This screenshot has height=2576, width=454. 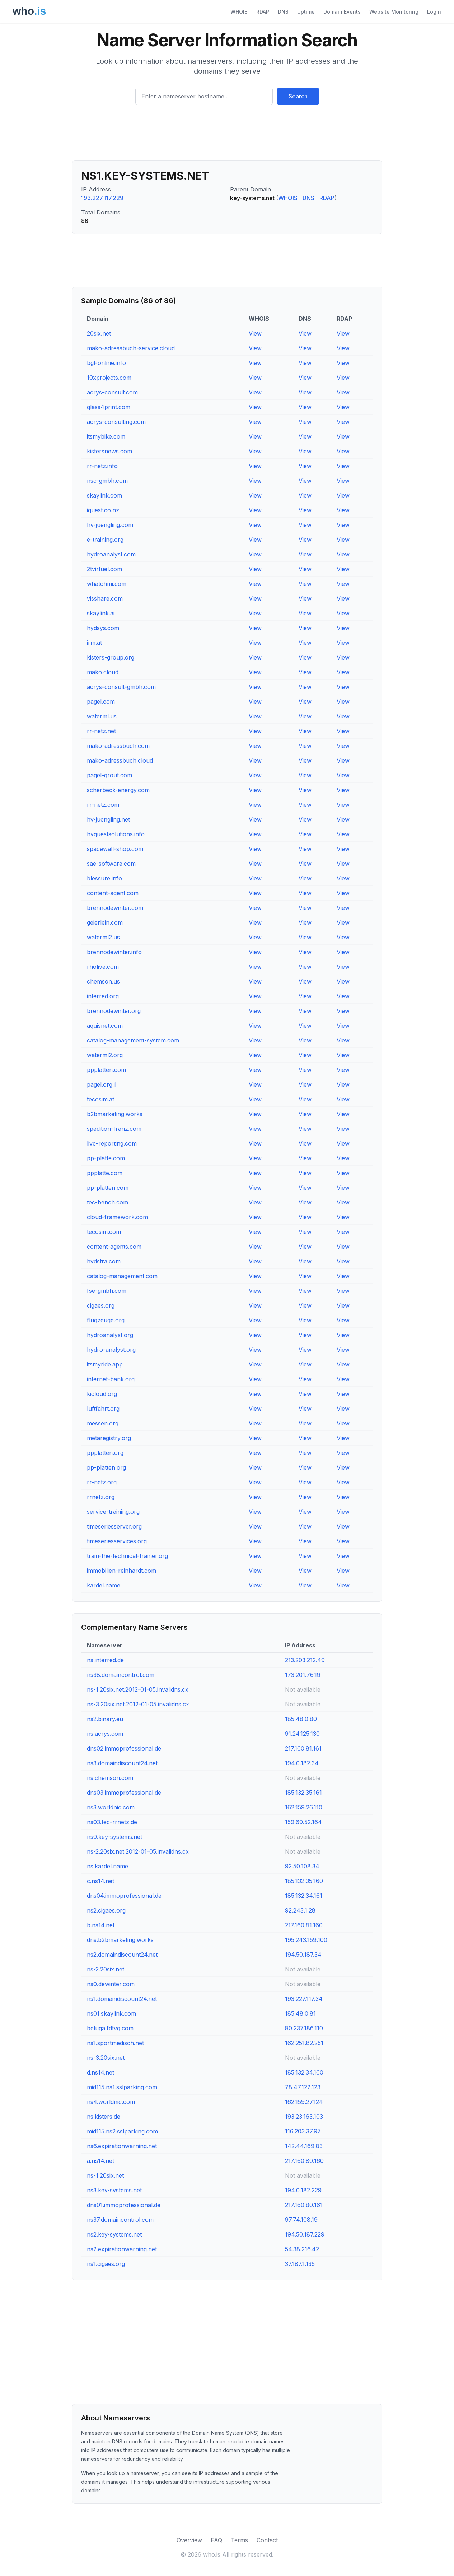 I want to click on rr-netz.net, so click(x=101, y=731).